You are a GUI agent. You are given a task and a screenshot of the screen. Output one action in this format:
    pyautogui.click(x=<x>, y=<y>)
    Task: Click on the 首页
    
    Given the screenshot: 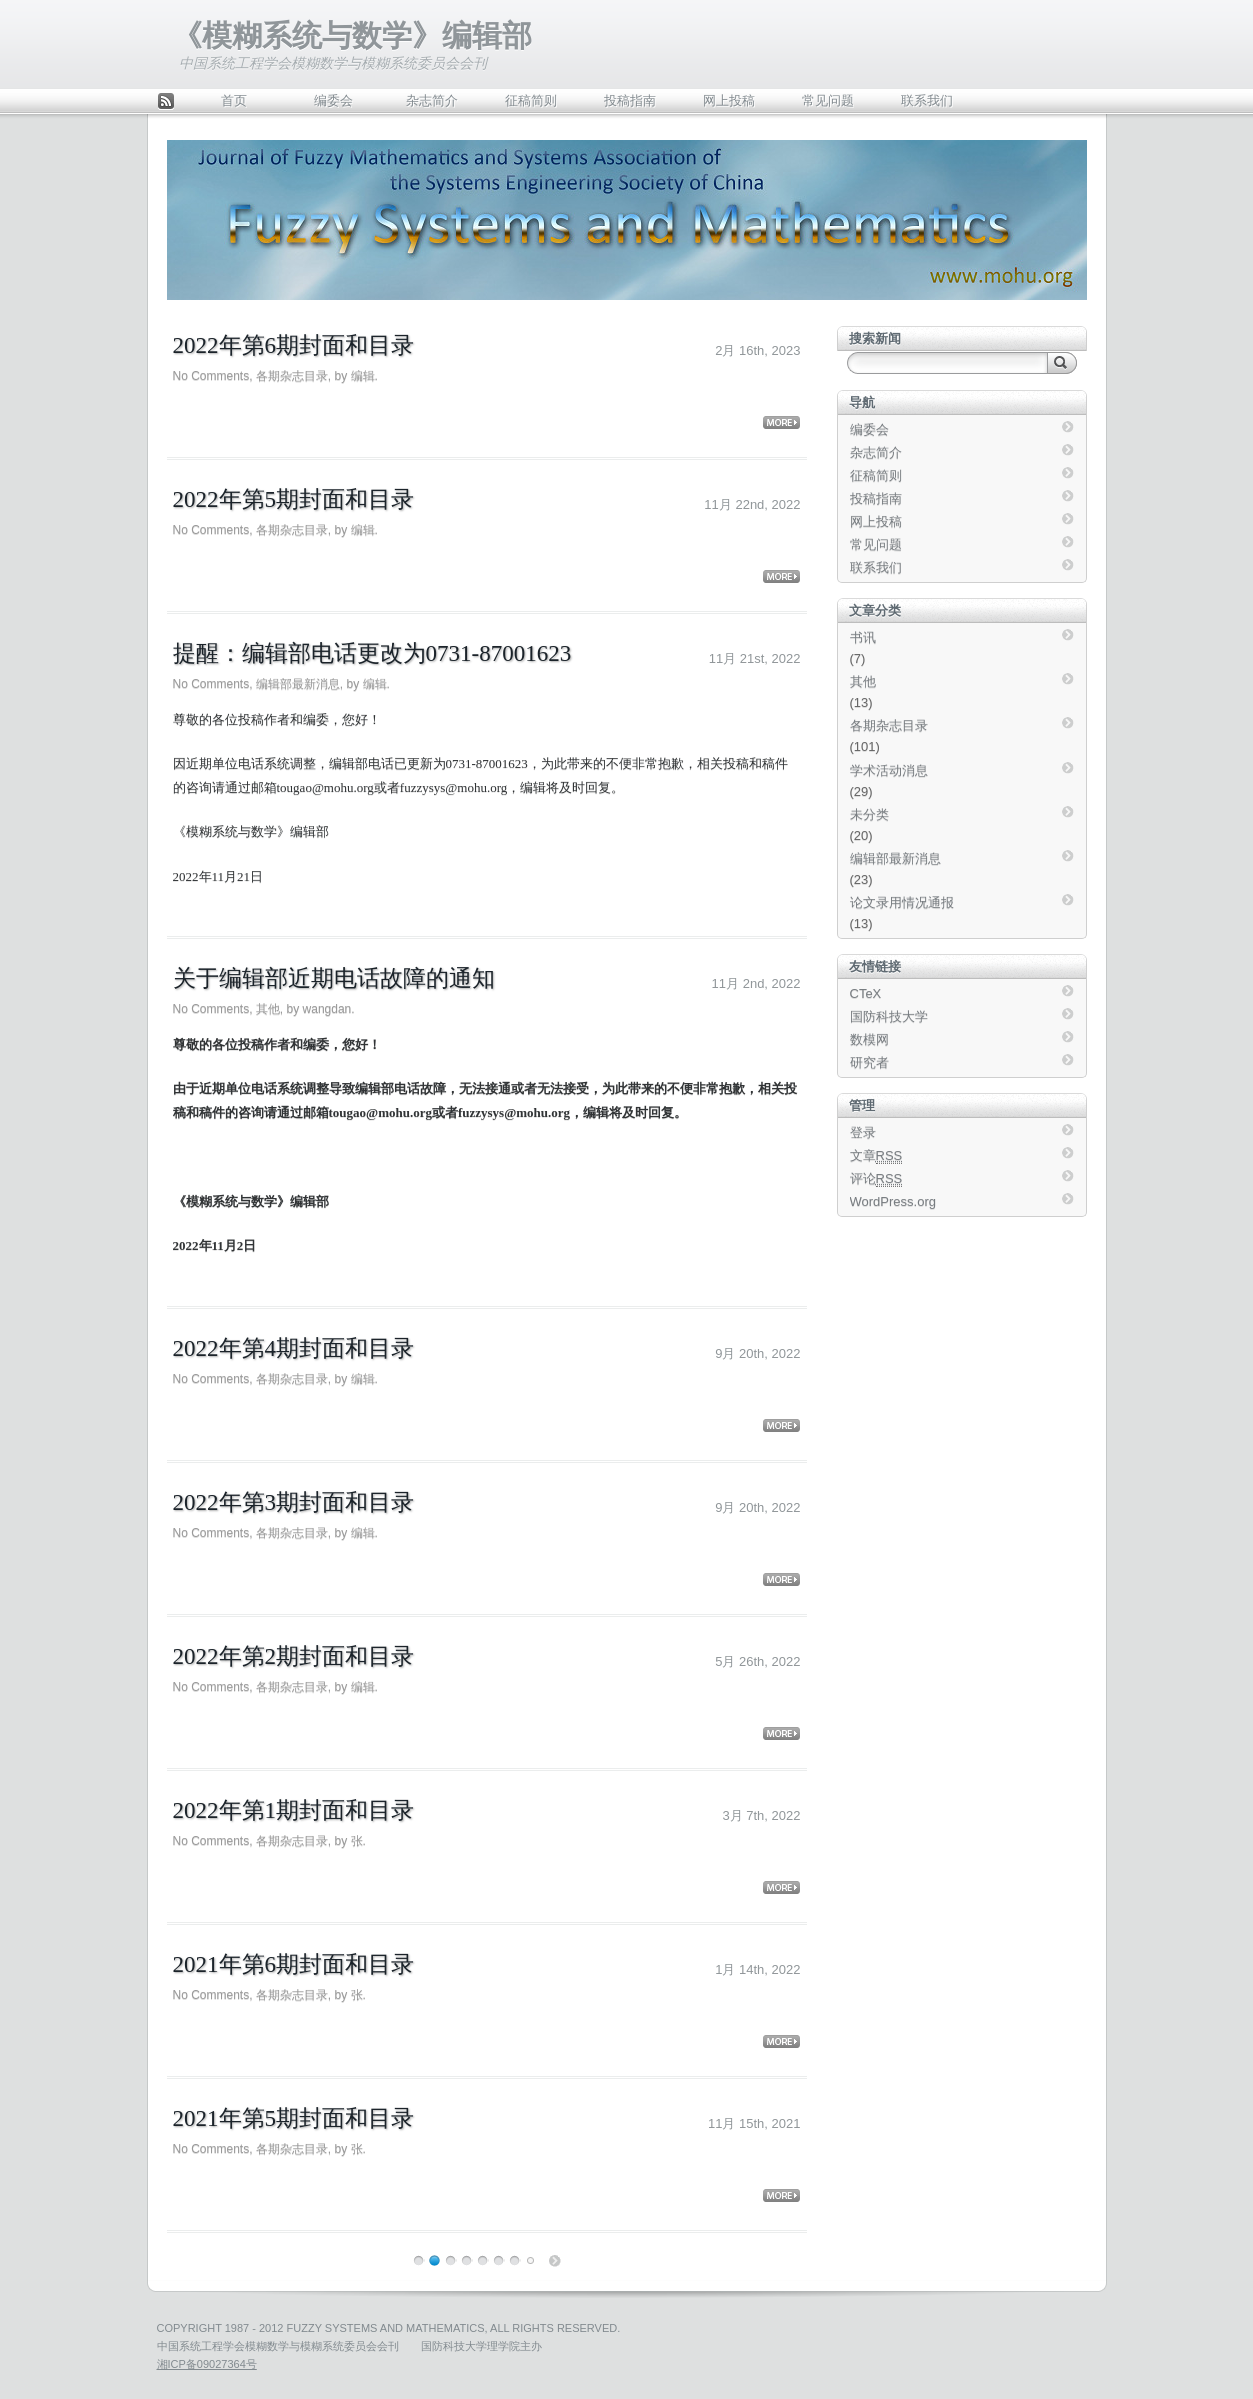 What is the action you would take?
    pyautogui.click(x=234, y=100)
    